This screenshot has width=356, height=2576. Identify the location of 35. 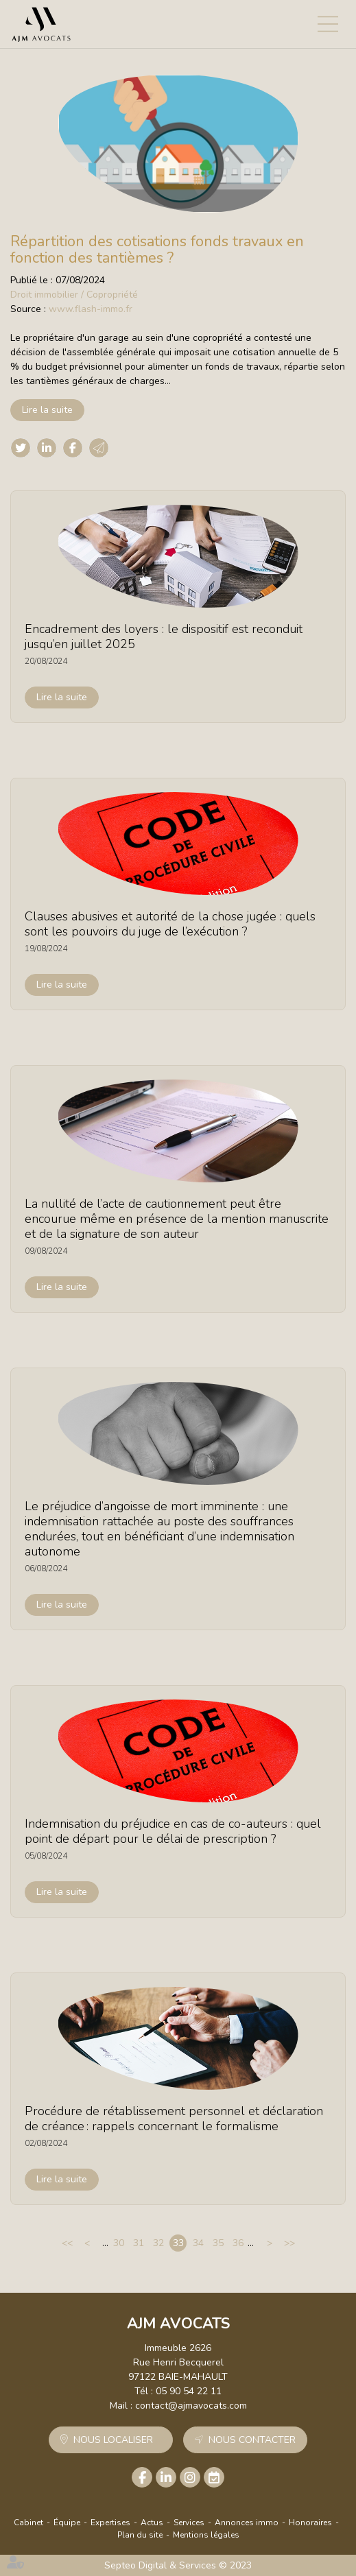
(218, 2243).